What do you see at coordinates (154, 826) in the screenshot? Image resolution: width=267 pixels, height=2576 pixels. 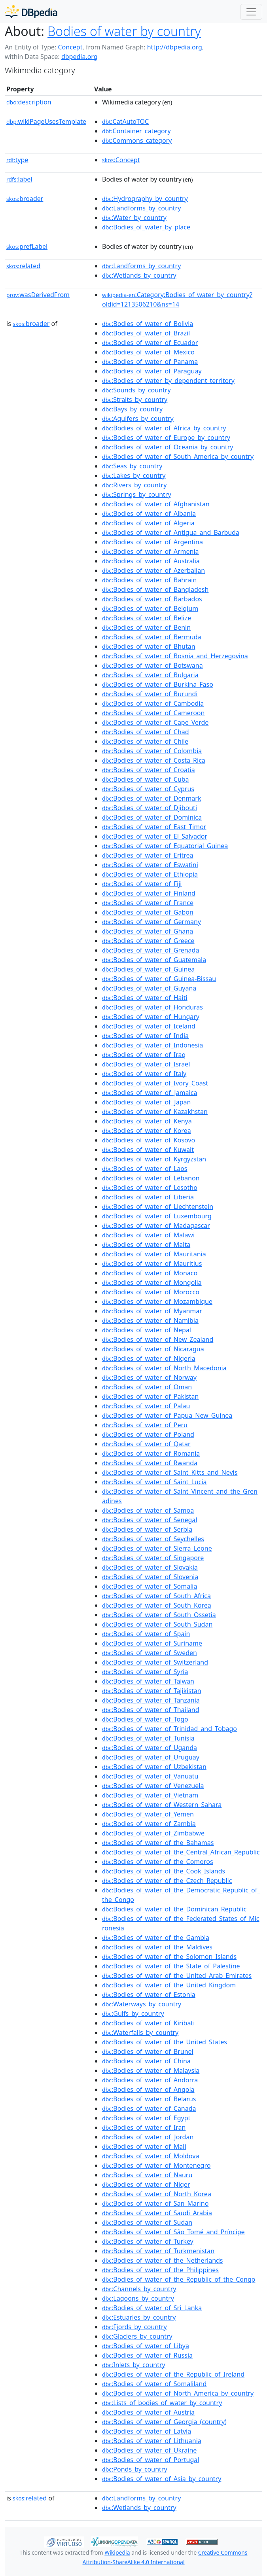 I see `:Bodies_of_water_of_East_Timor` at bounding box center [154, 826].